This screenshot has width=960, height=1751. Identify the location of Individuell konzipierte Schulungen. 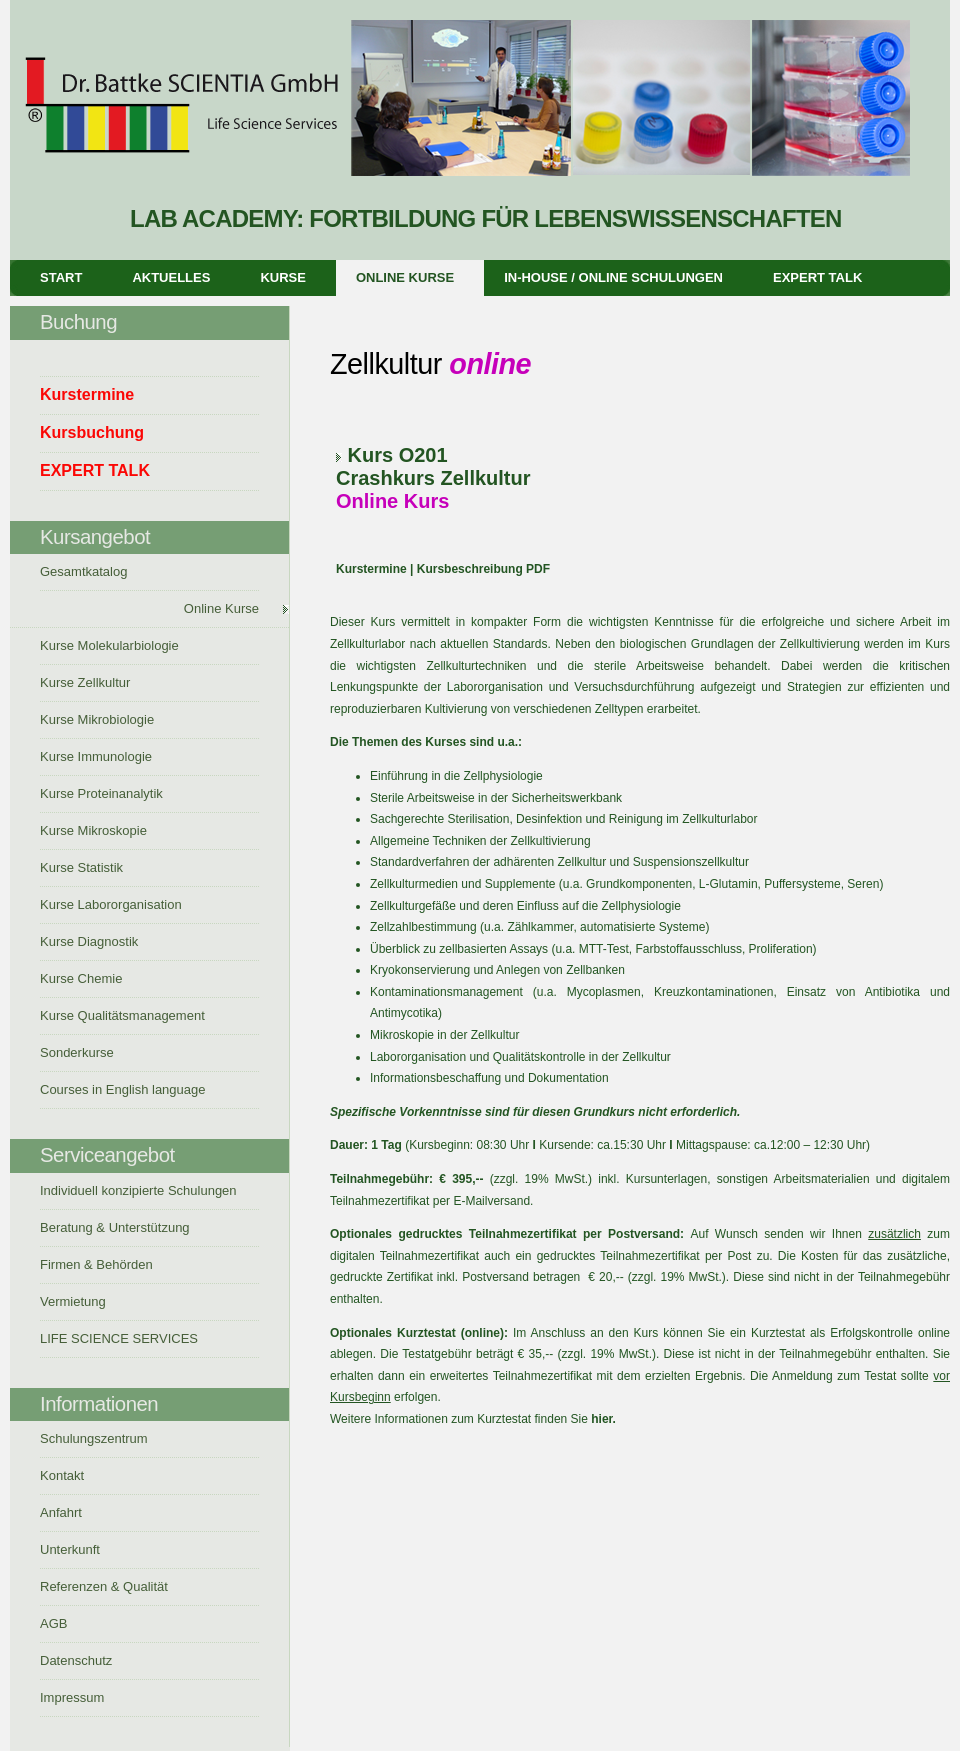
(138, 1190).